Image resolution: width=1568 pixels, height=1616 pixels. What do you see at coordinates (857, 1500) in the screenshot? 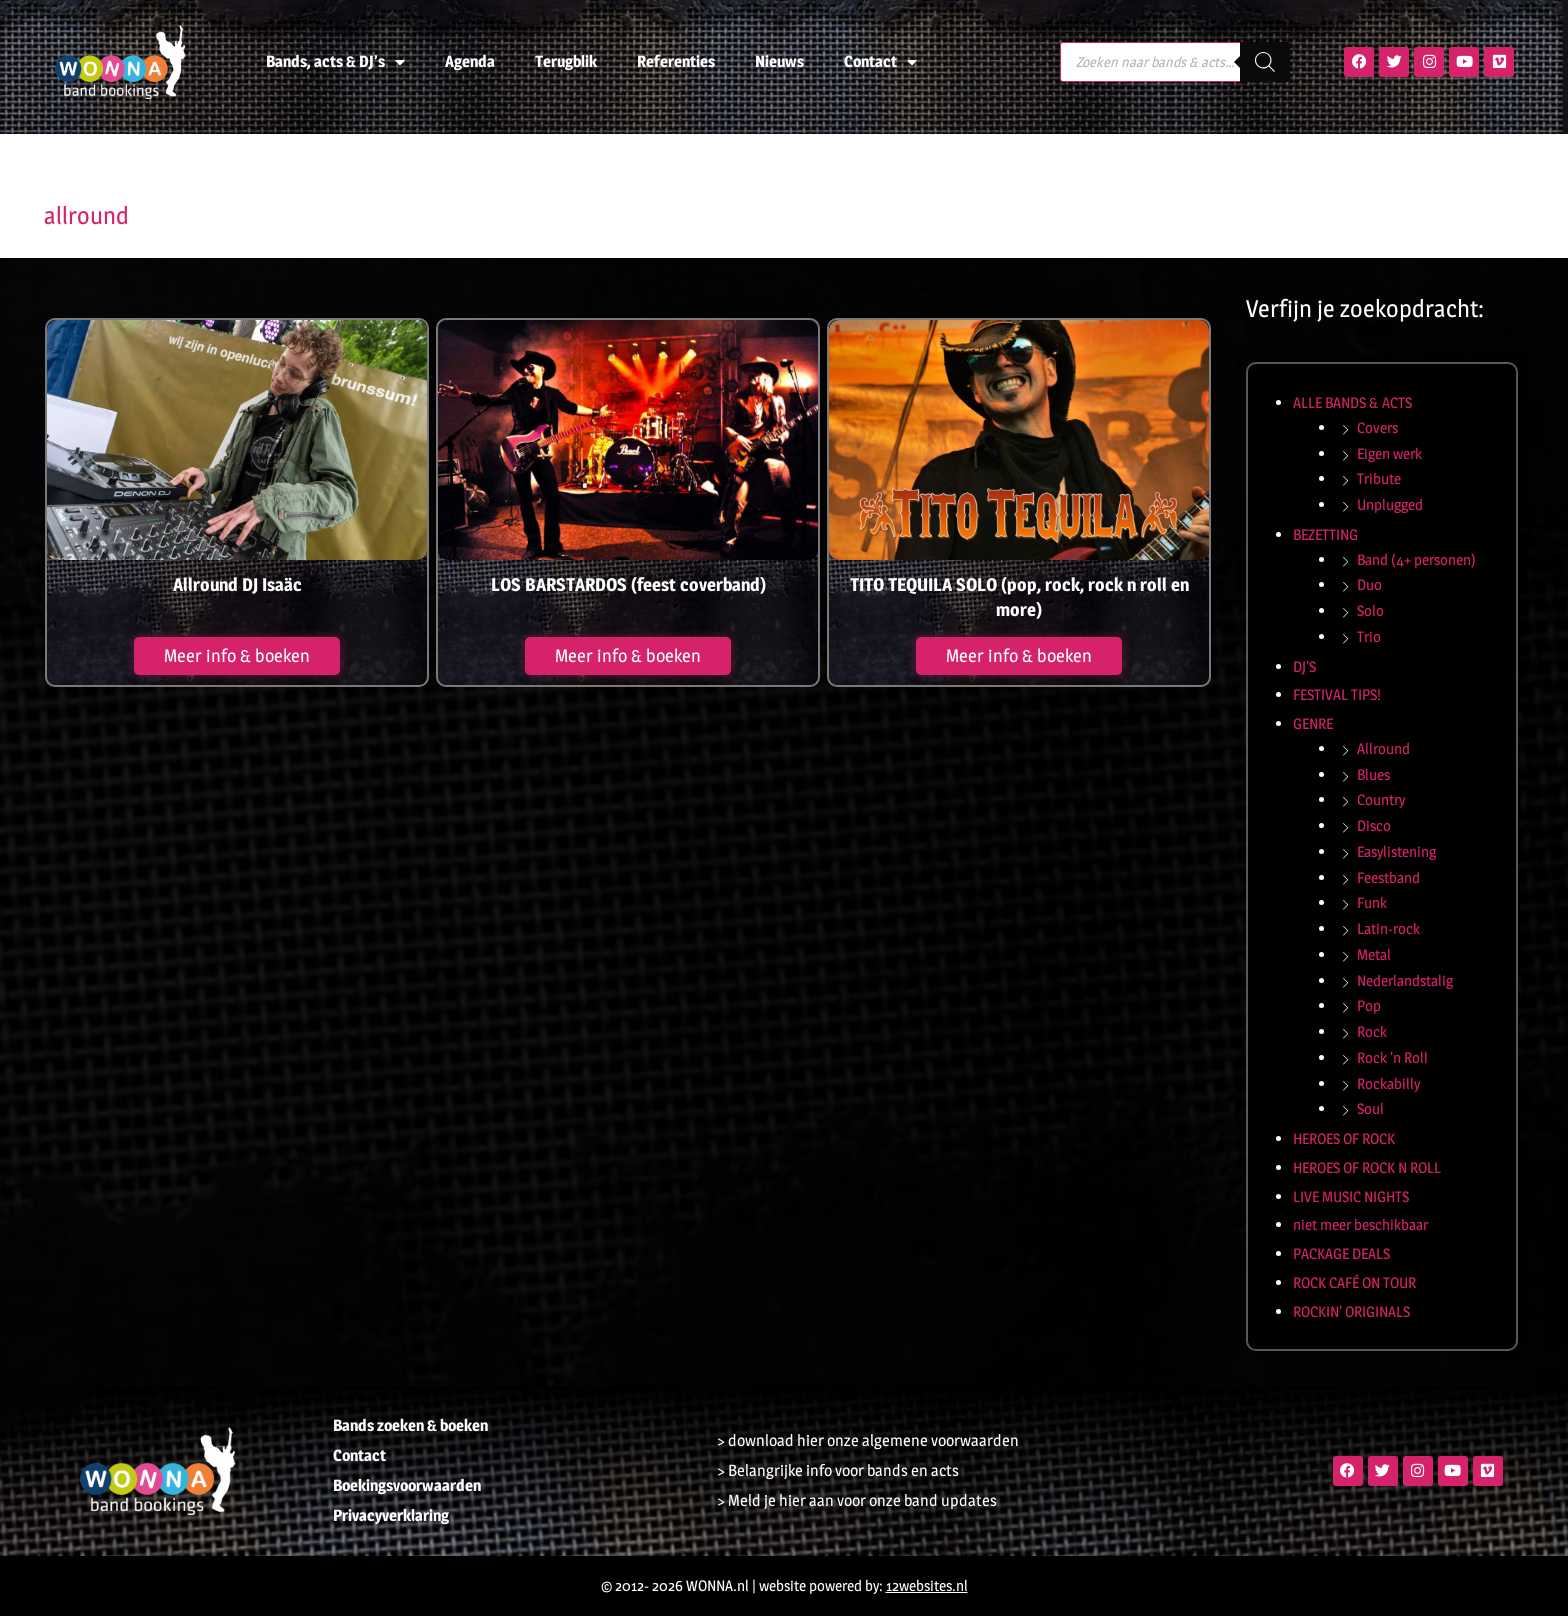
I see `> Meld je hier aan voor onze band updates` at bounding box center [857, 1500].